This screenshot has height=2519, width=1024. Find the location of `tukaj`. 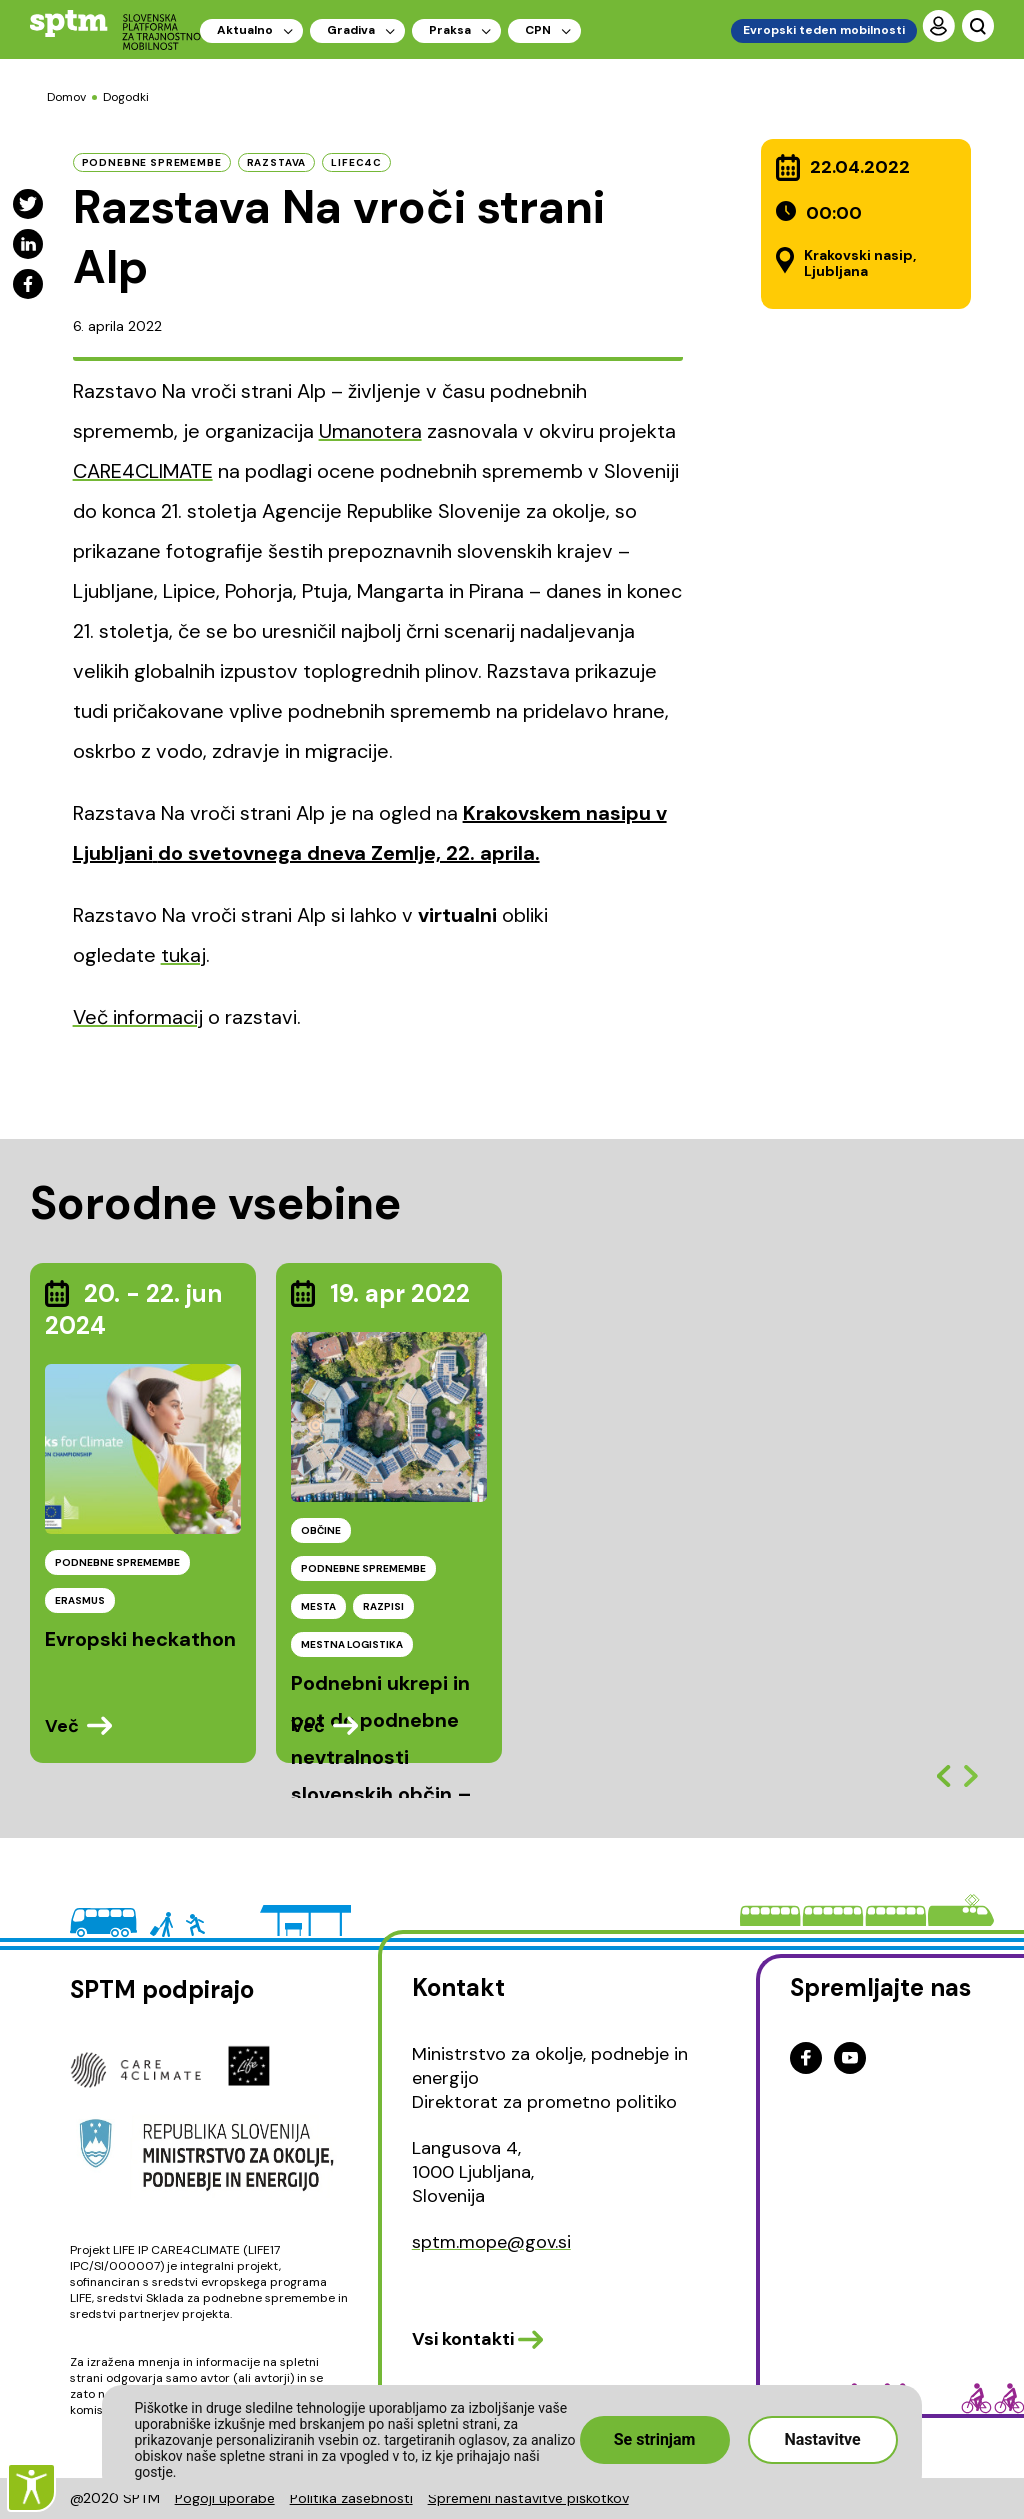

tukaj is located at coordinates (183, 955).